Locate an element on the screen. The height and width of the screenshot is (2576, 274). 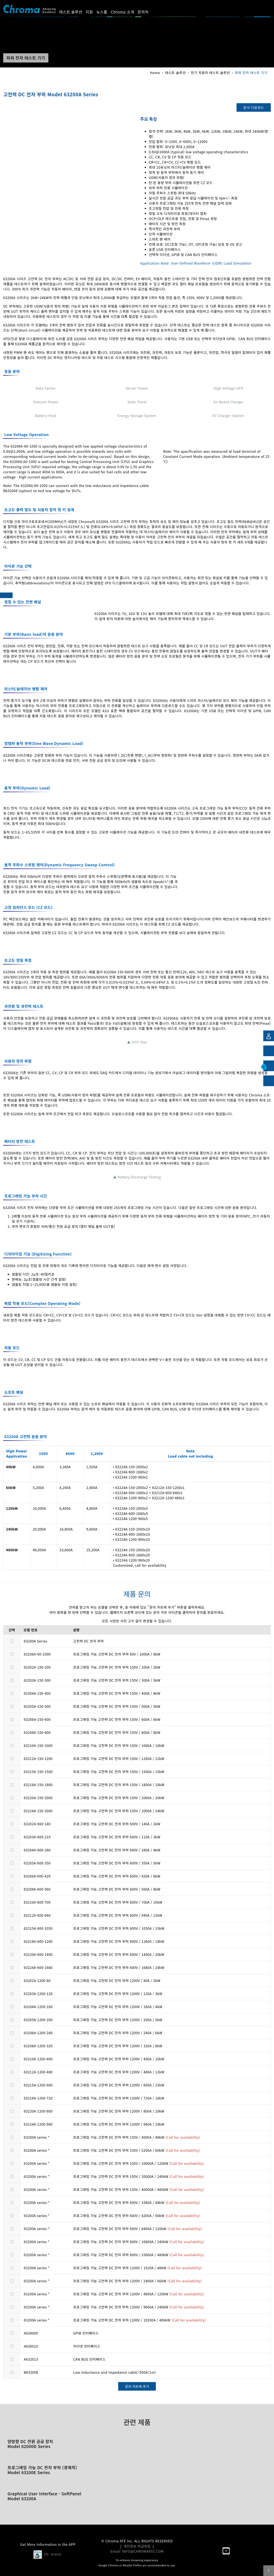
63224A-600-1680 is located at coordinates (38, 1967).